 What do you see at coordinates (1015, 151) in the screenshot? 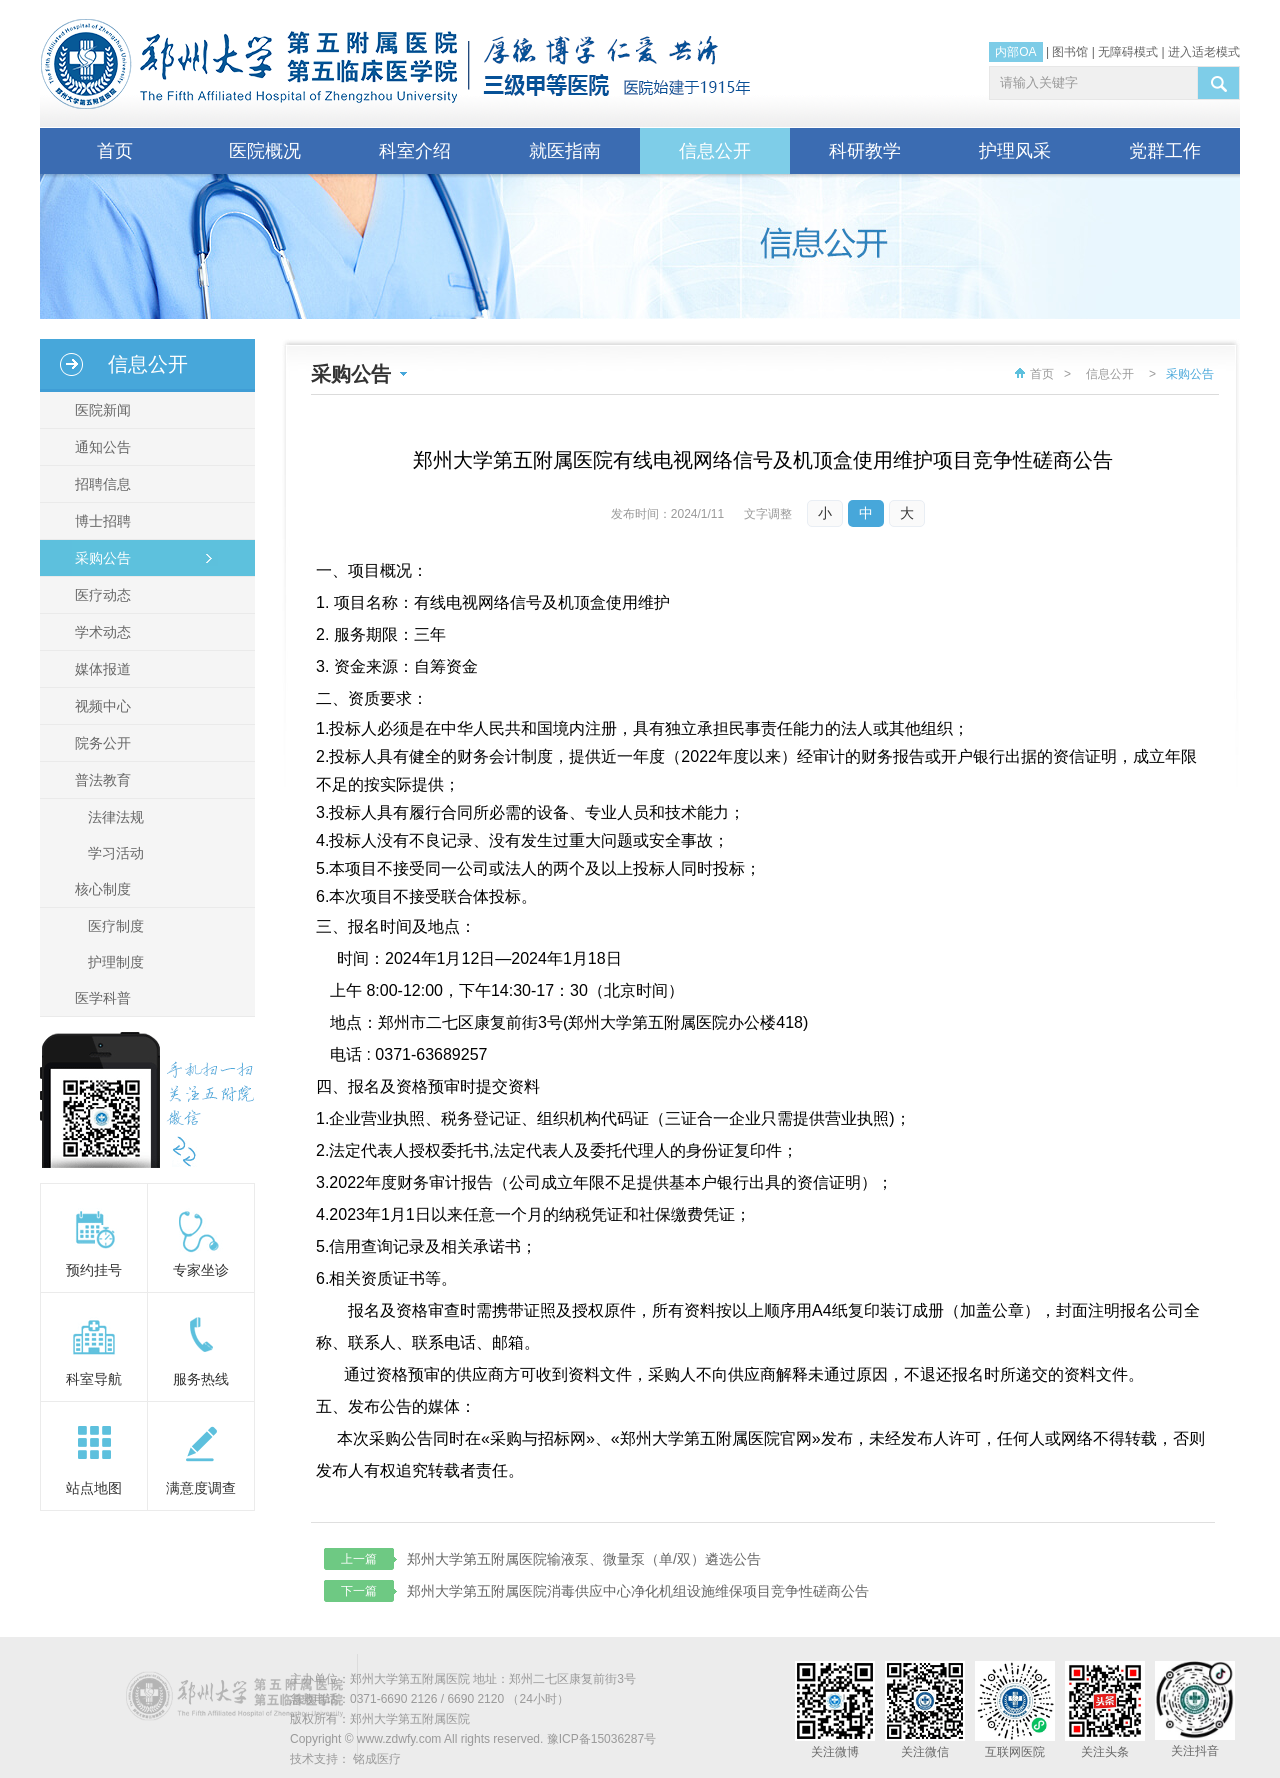
I see `护理风采` at bounding box center [1015, 151].